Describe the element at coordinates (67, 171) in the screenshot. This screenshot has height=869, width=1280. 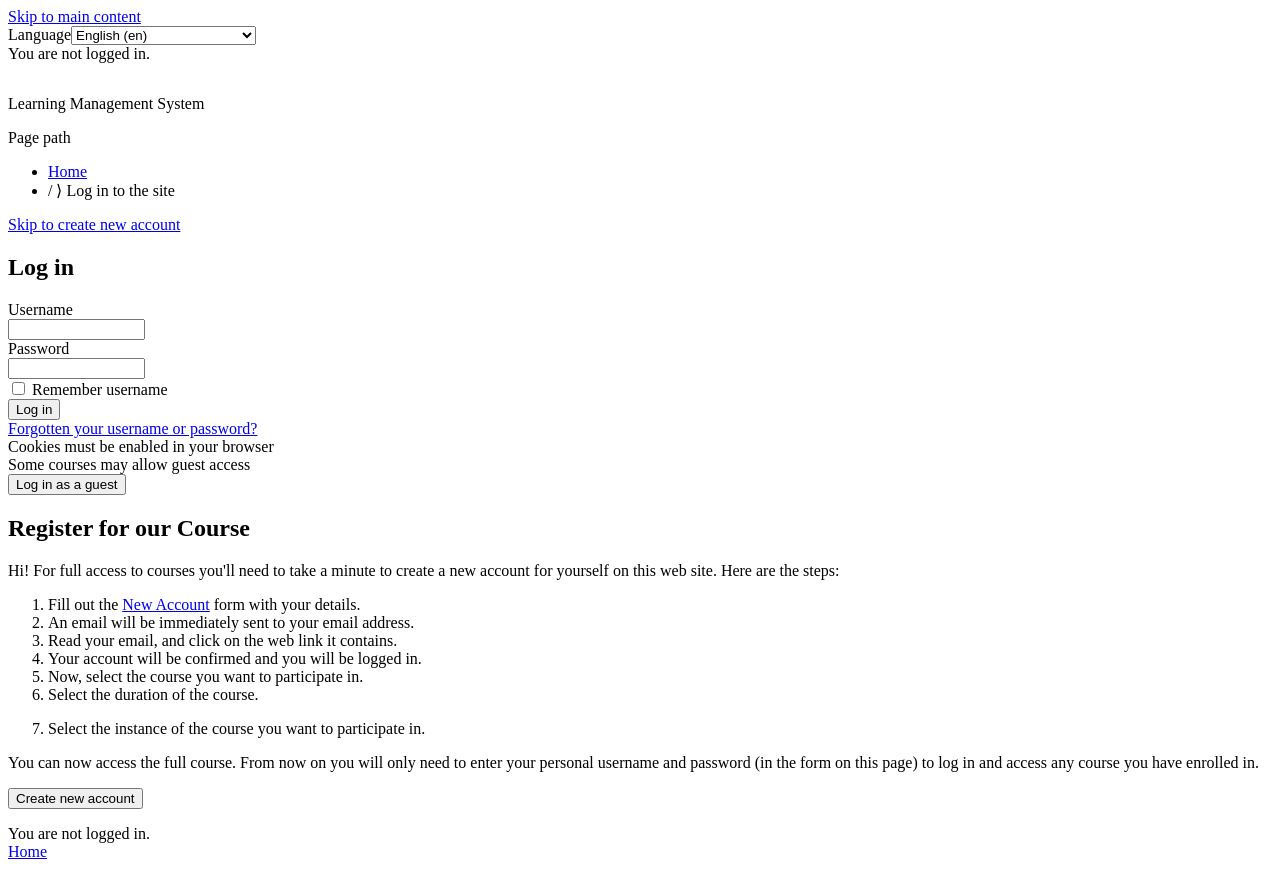
I see `Home` at that location.